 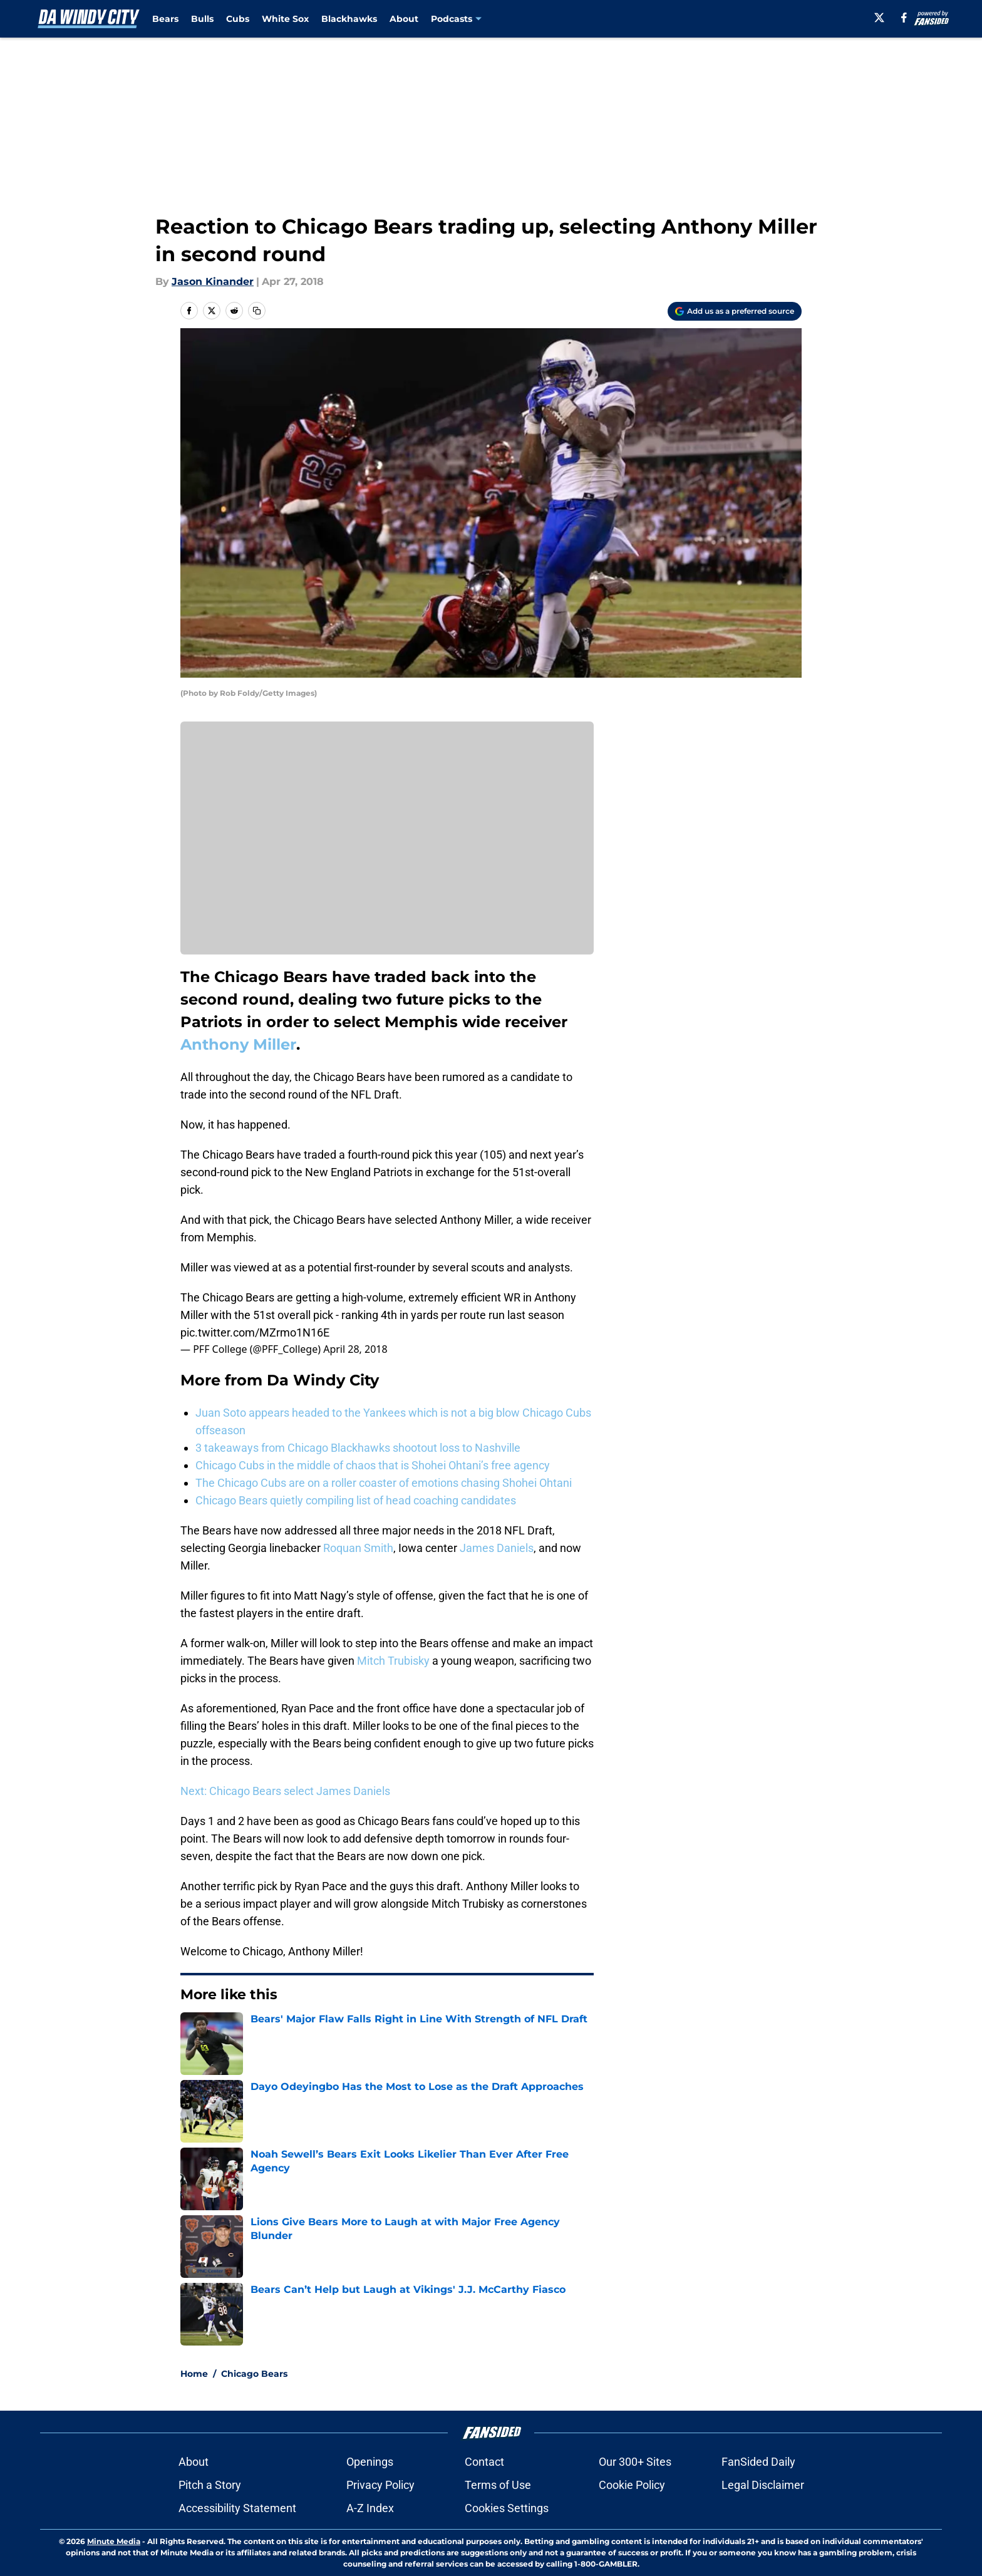 I want to click on Cookies Settings, so click(x=507, y=2508).